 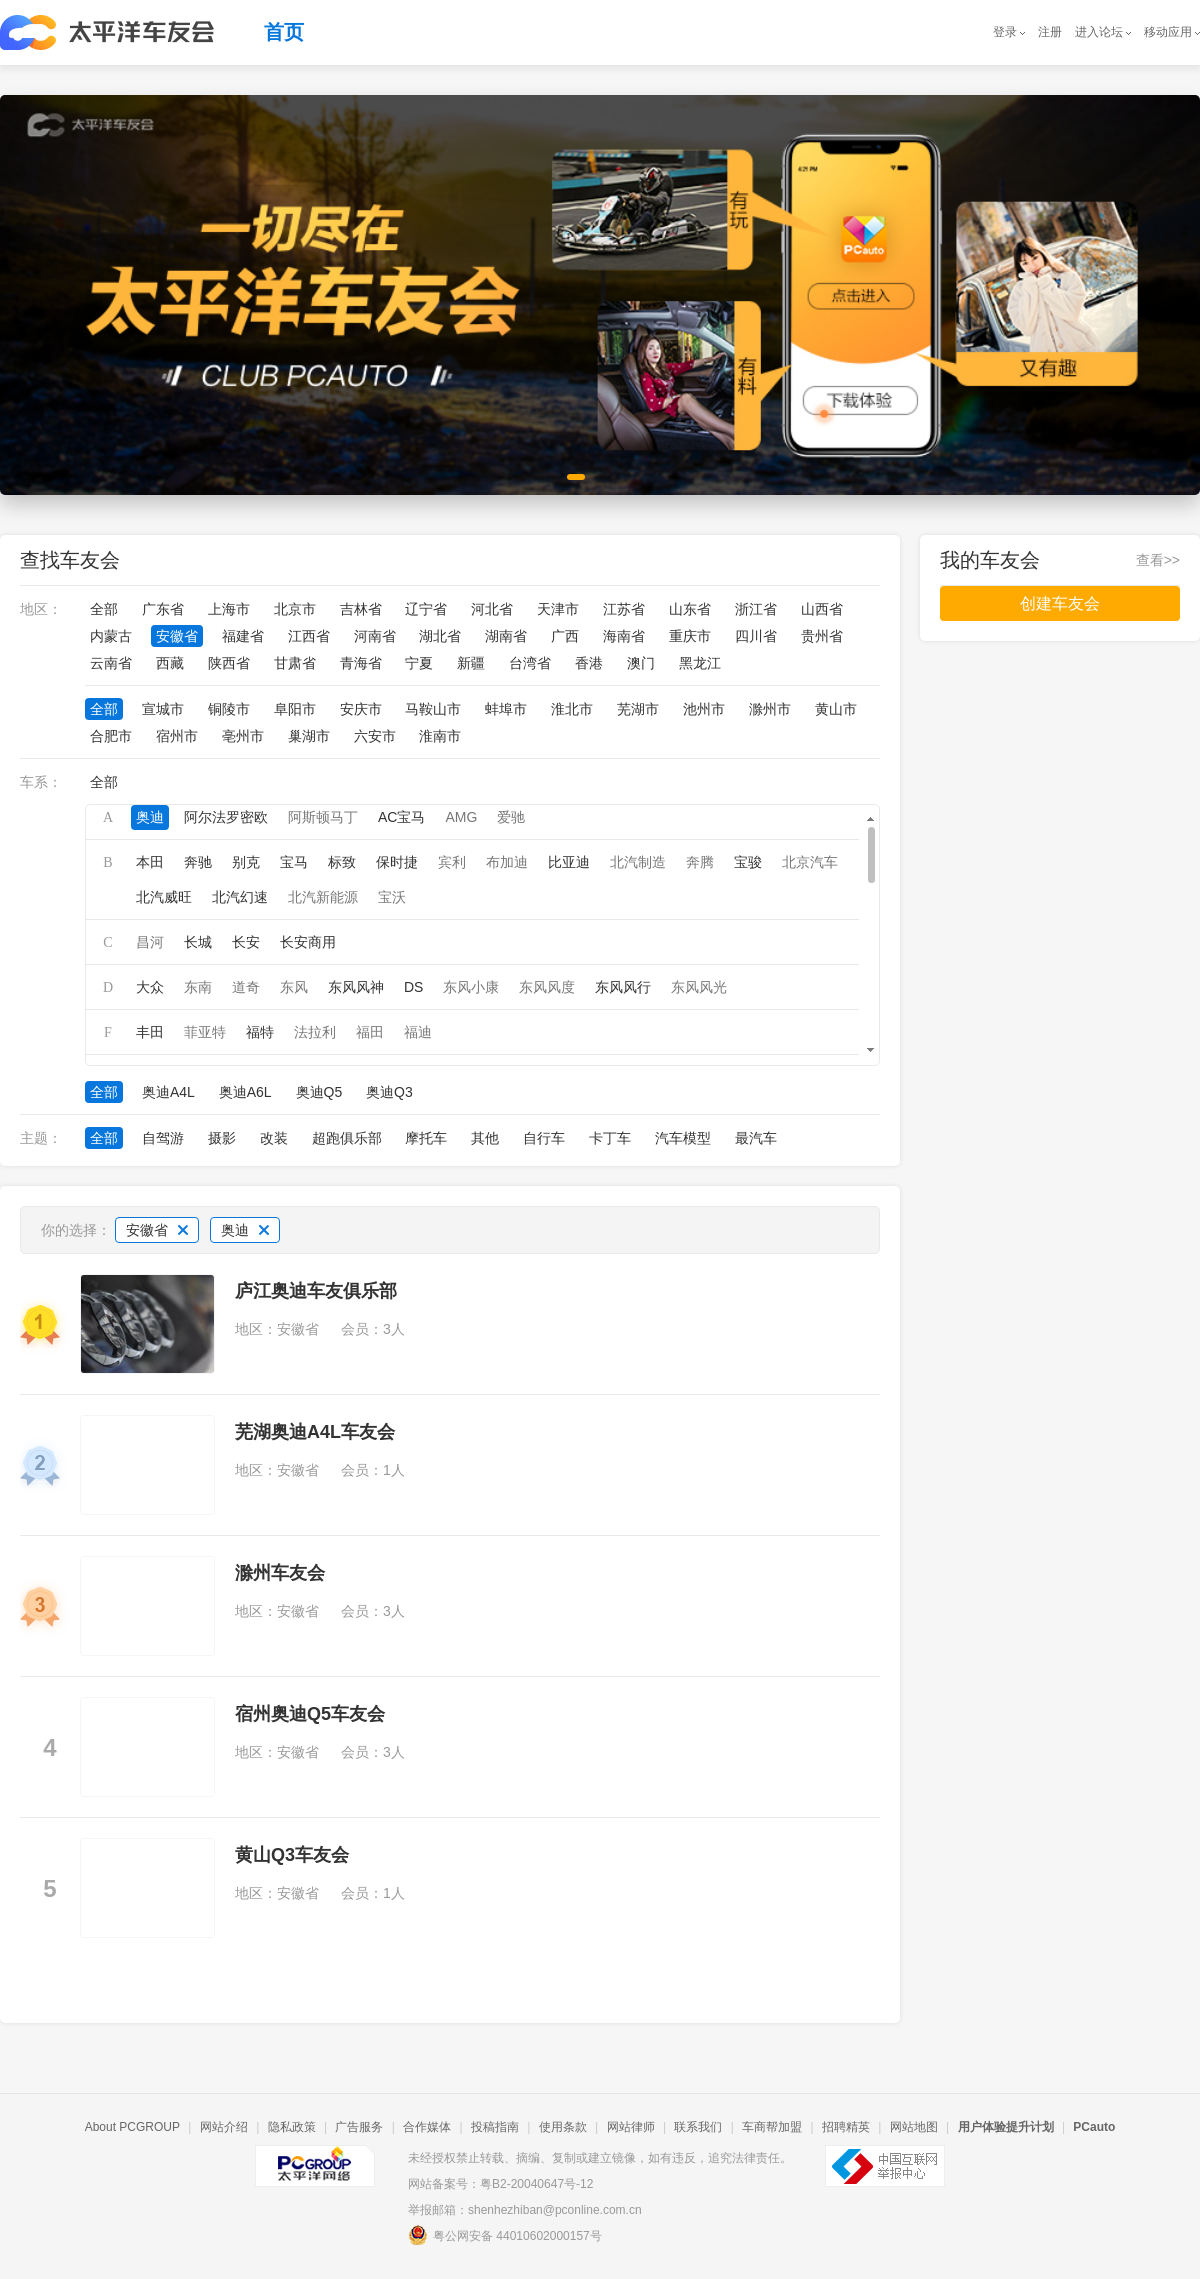 What do you see at coordinates (359, 2127) in the screenshot?
I see `广告服务` at bounding box center [359, 2127].